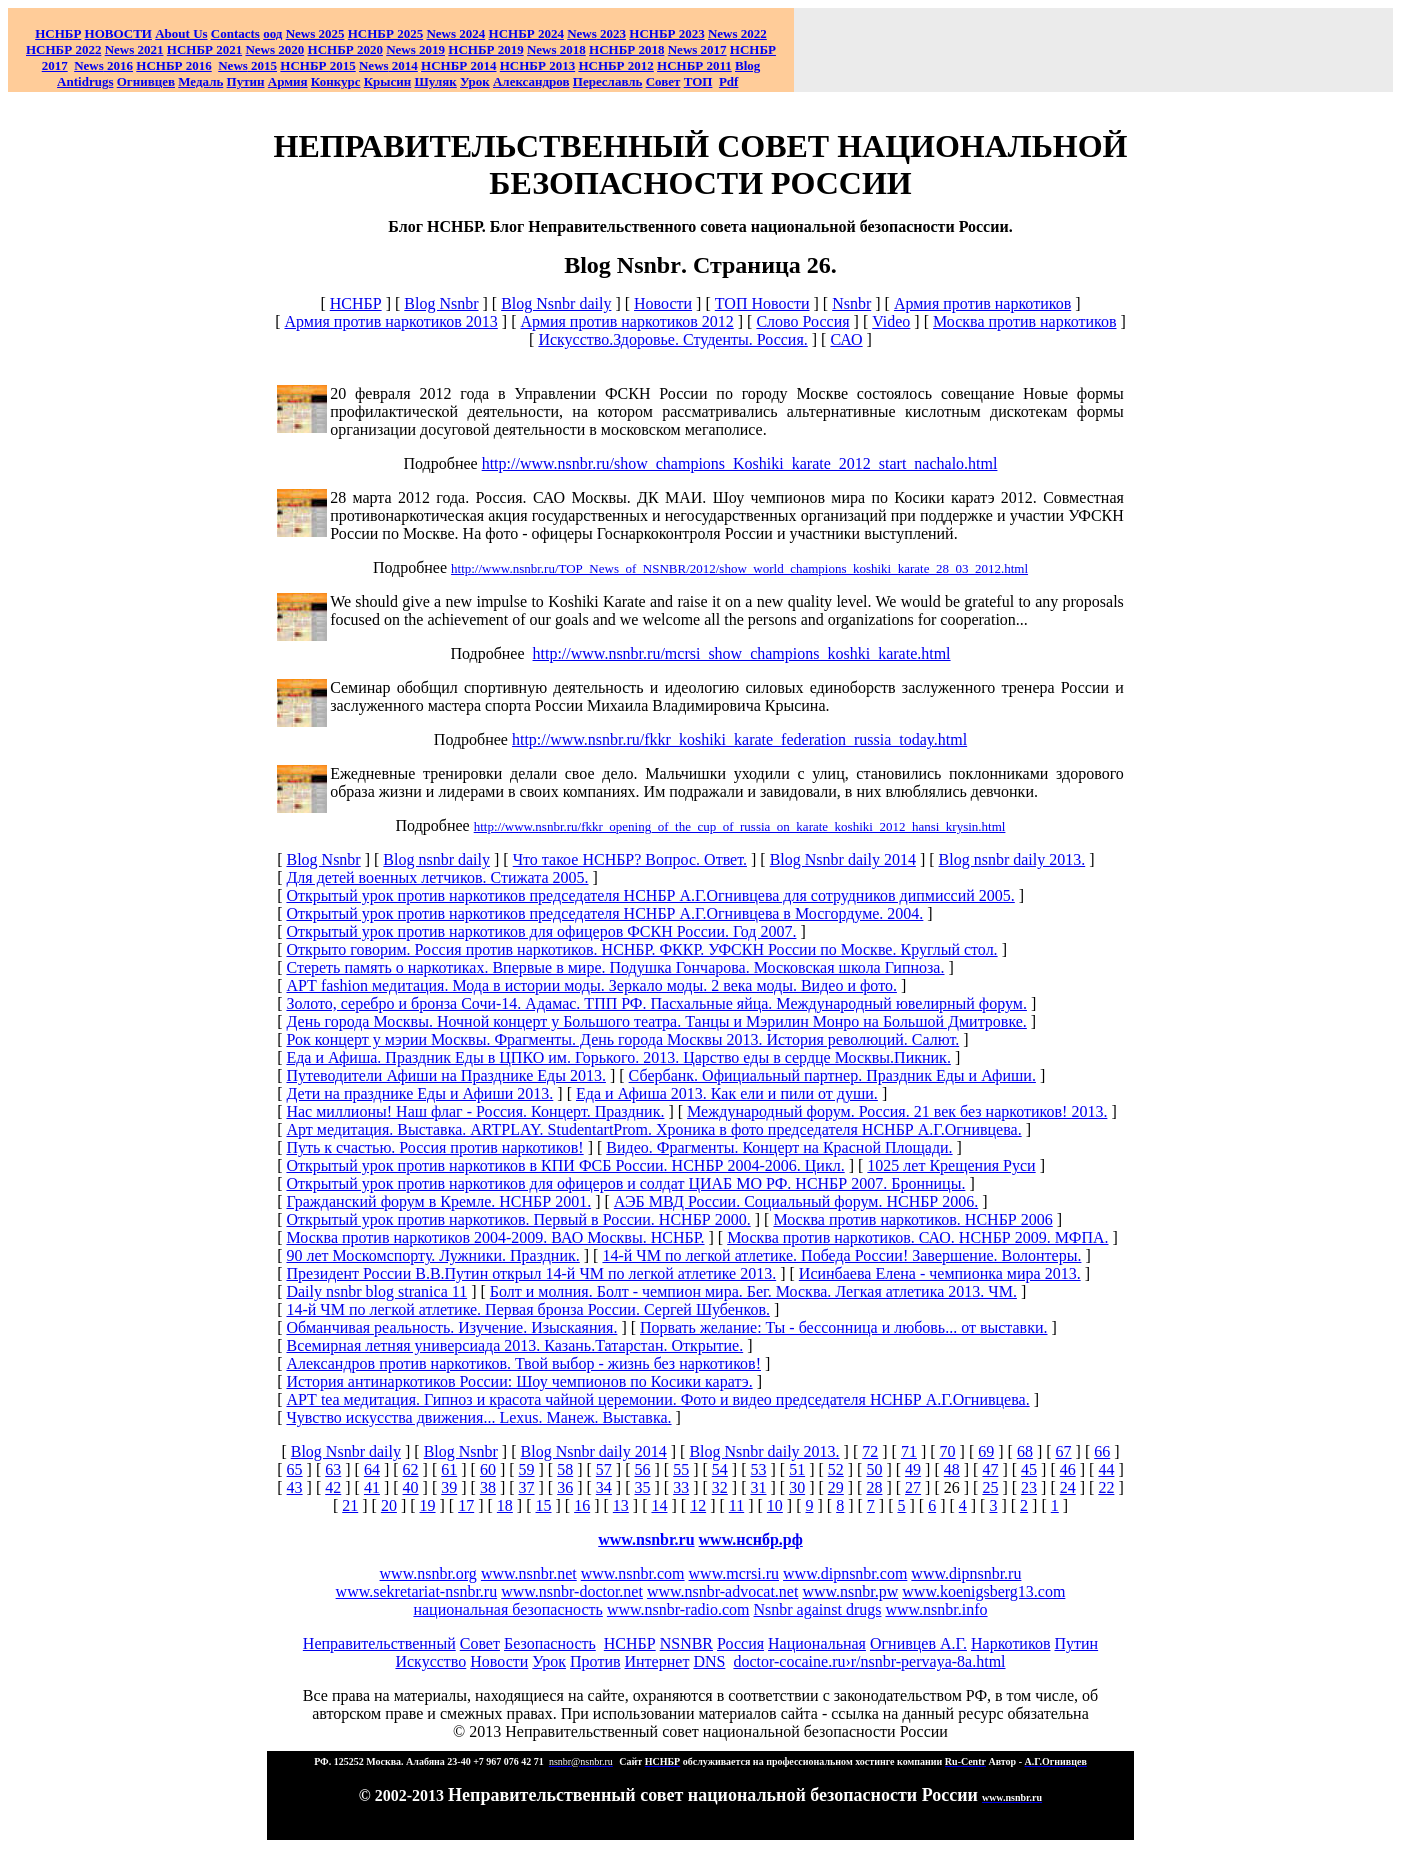  What do you see at coordinates (372, 1487) in the screenshot?
I see `41` at bounding box center [372, 1487].